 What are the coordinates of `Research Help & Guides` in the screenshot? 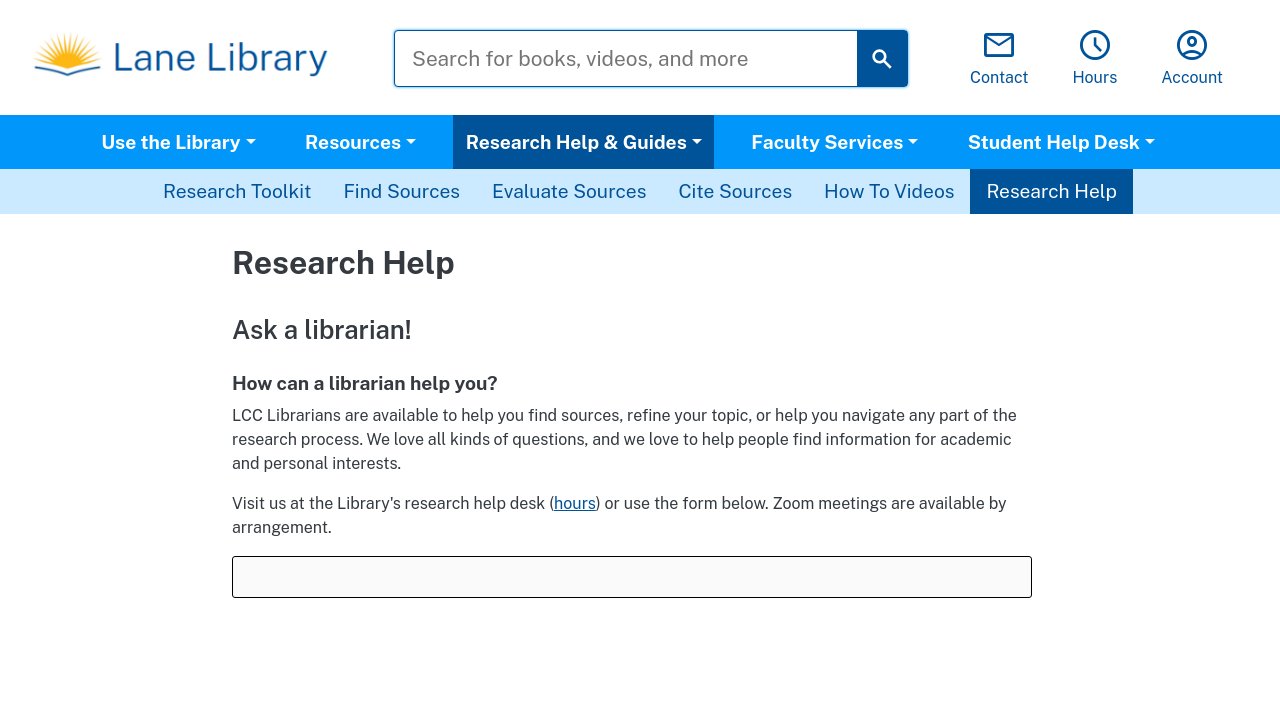 It's located at (576, 142).